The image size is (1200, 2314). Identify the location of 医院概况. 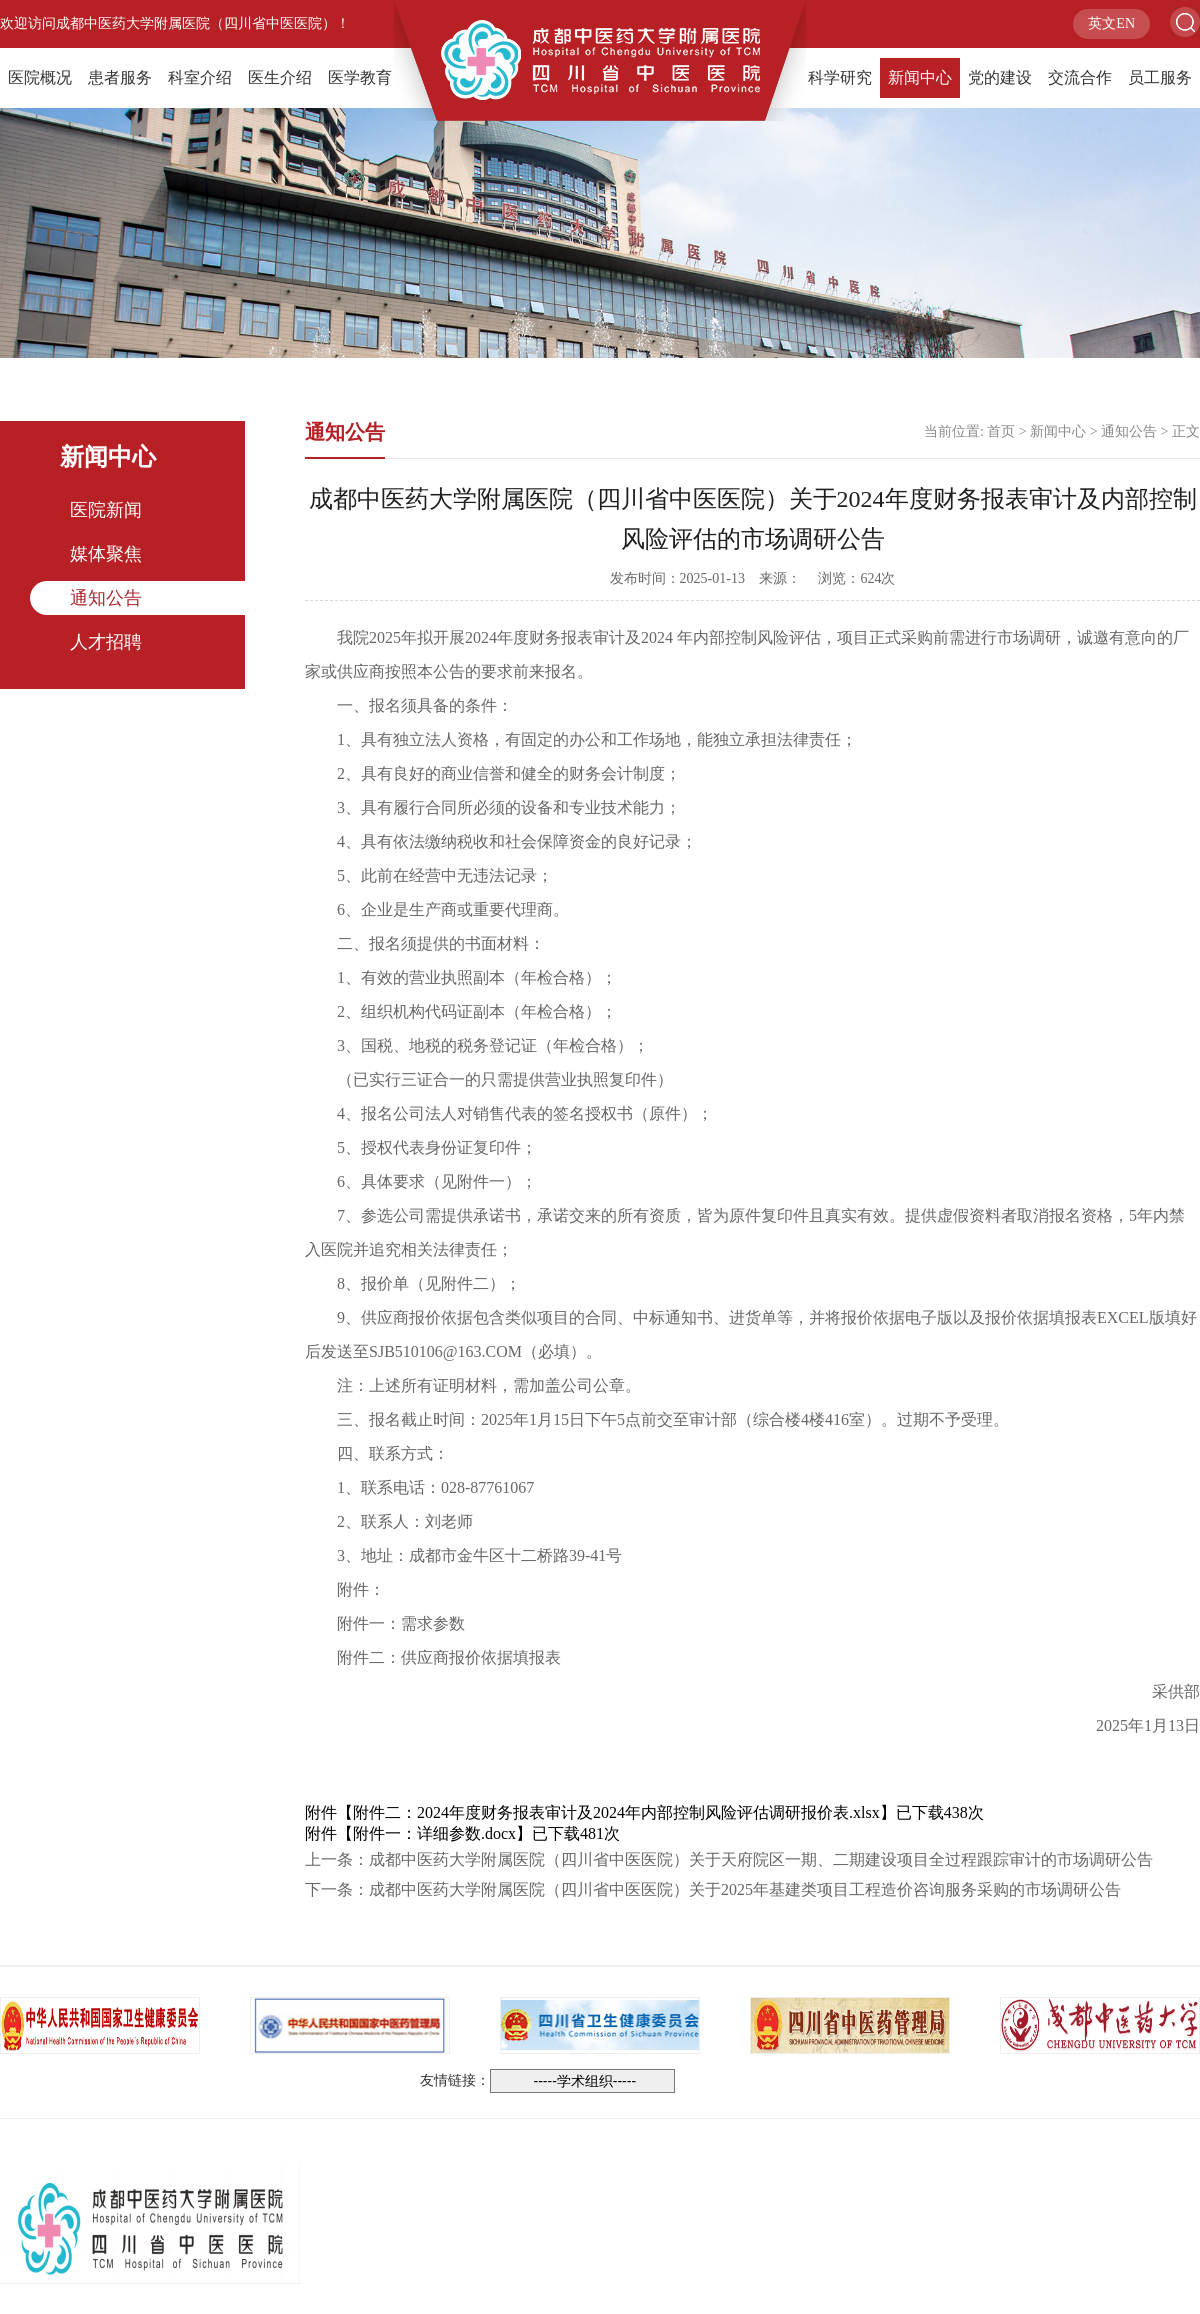
(40, 77).